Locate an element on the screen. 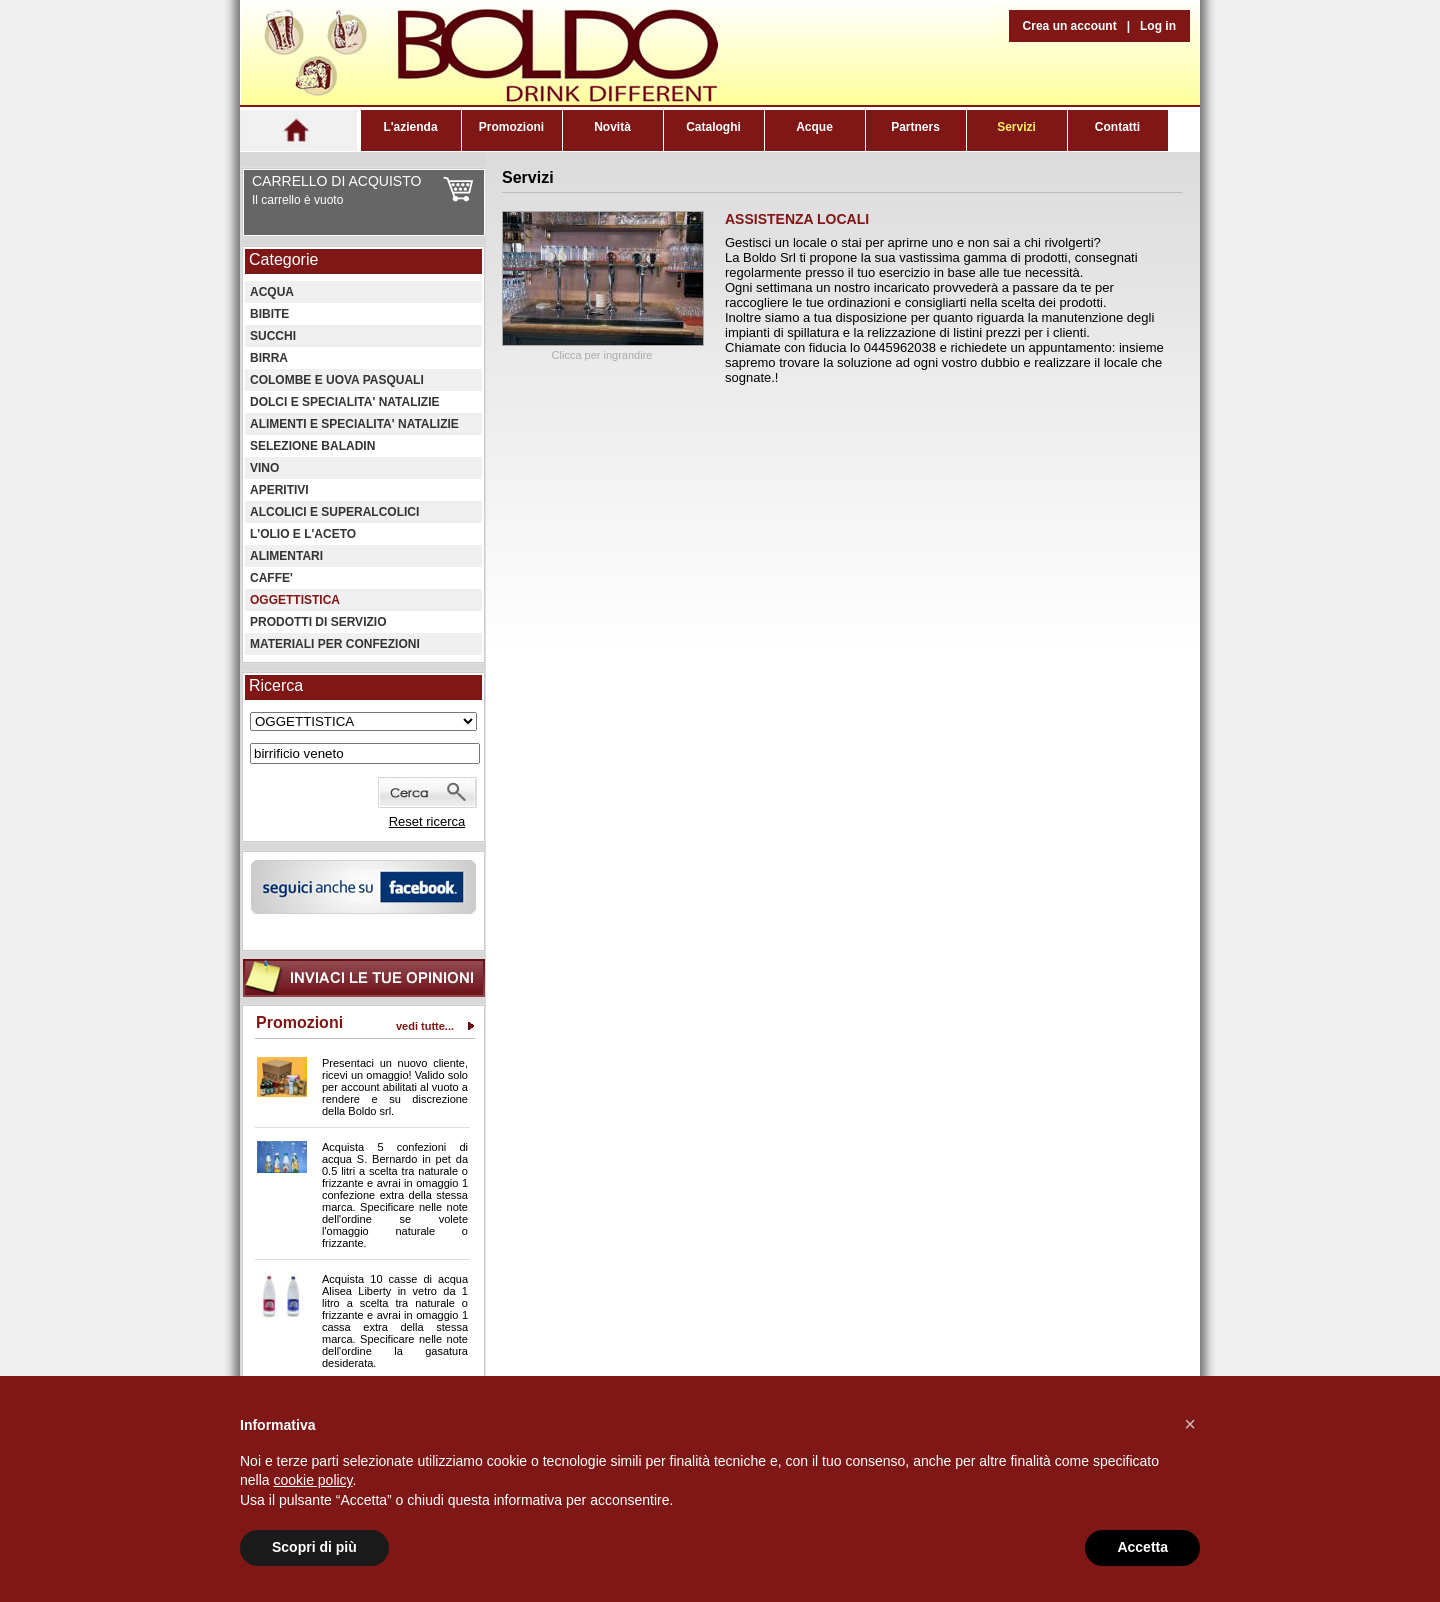  Servizi is located at coordinates (1016, 127).